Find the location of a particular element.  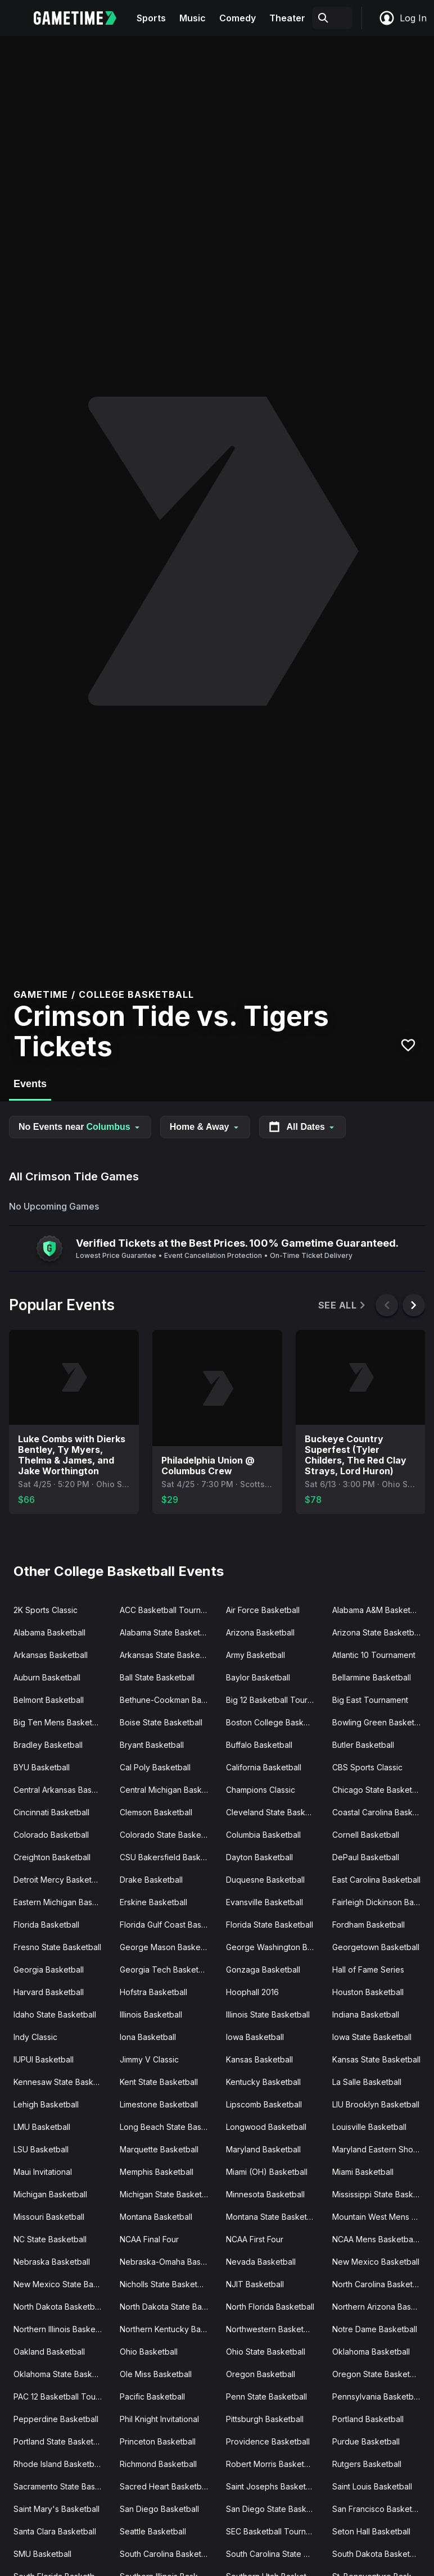

IUPUI Basketball is located at coordinates (43, 2059).